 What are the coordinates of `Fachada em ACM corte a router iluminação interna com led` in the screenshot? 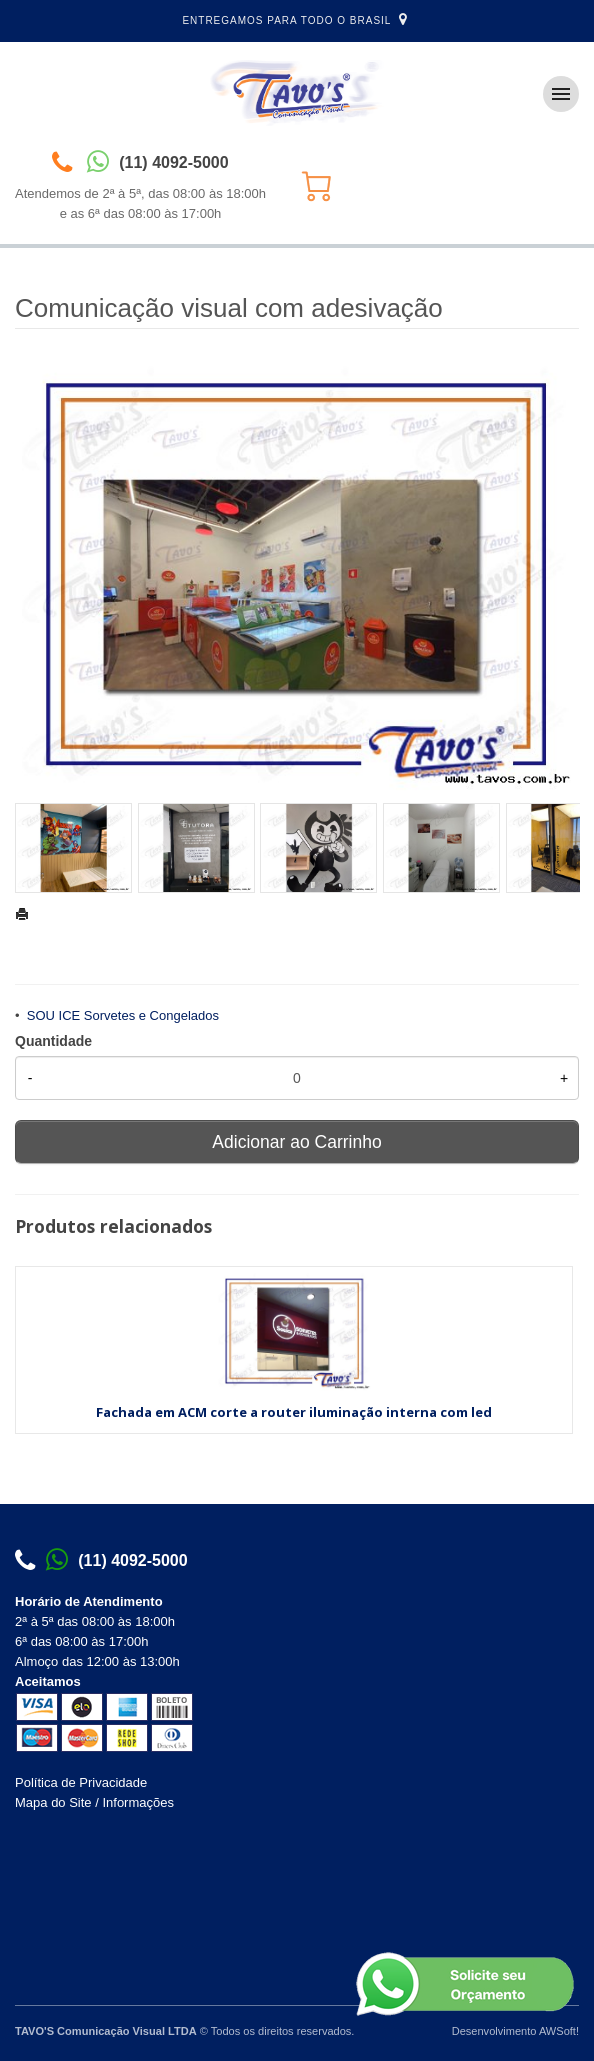 It's located at (294, 1412).